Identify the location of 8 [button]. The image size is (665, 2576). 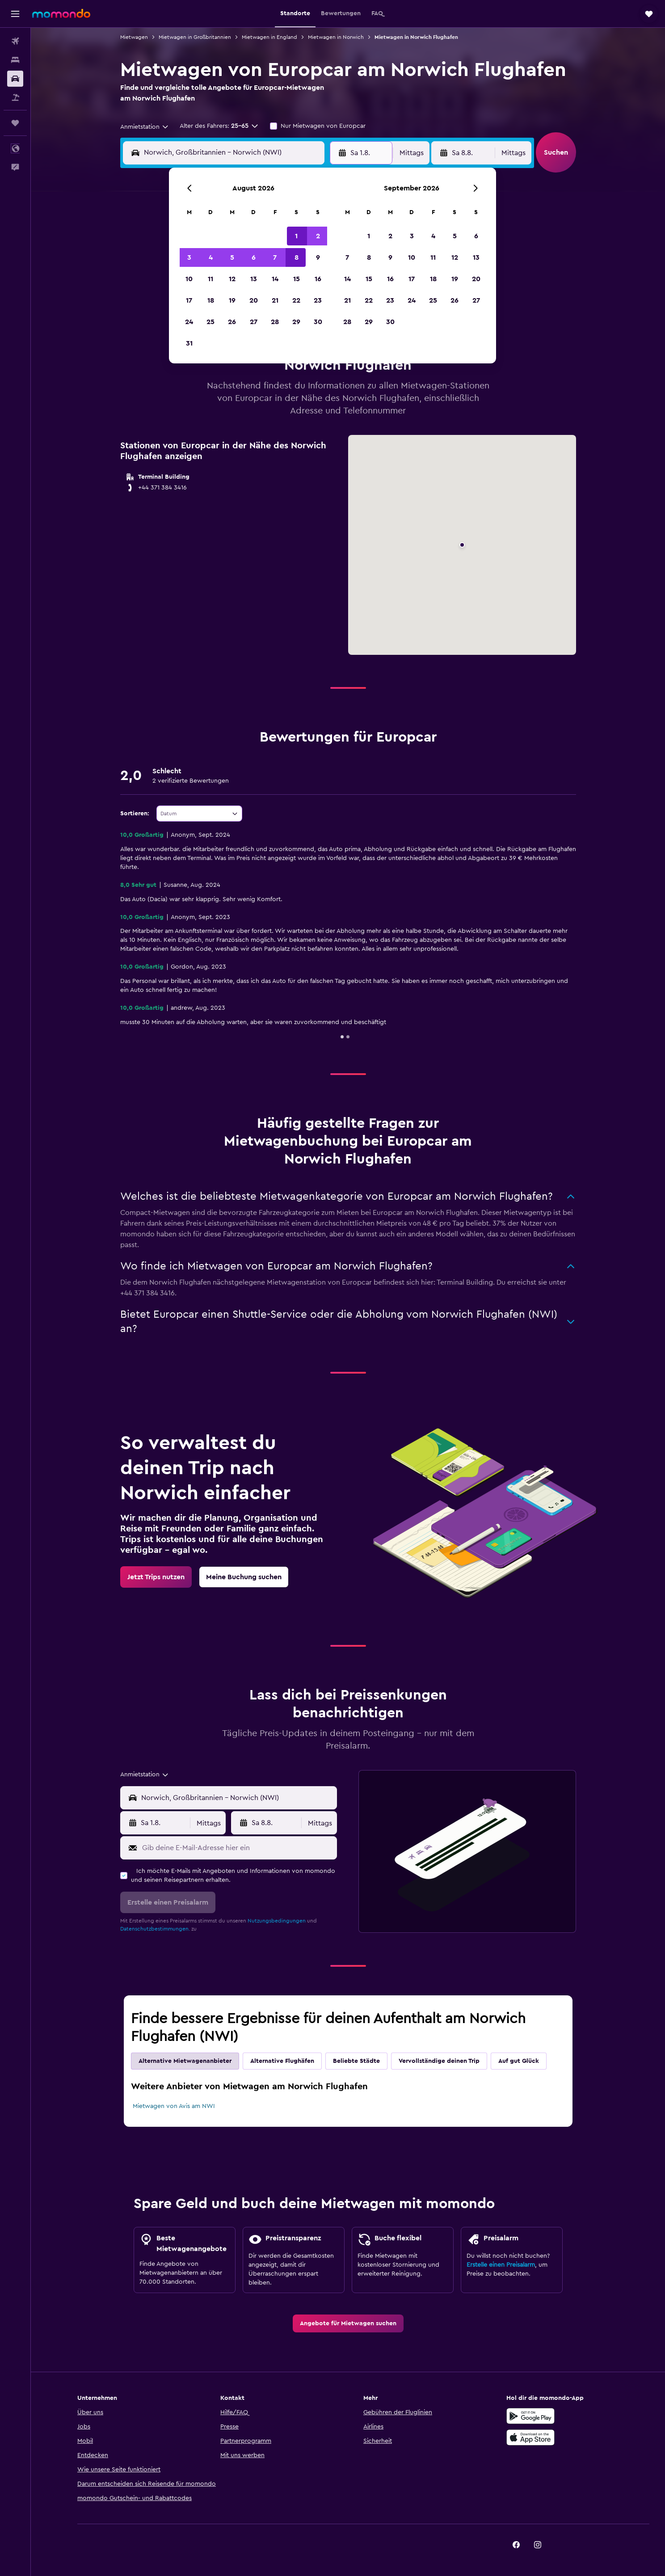
(297, 257).